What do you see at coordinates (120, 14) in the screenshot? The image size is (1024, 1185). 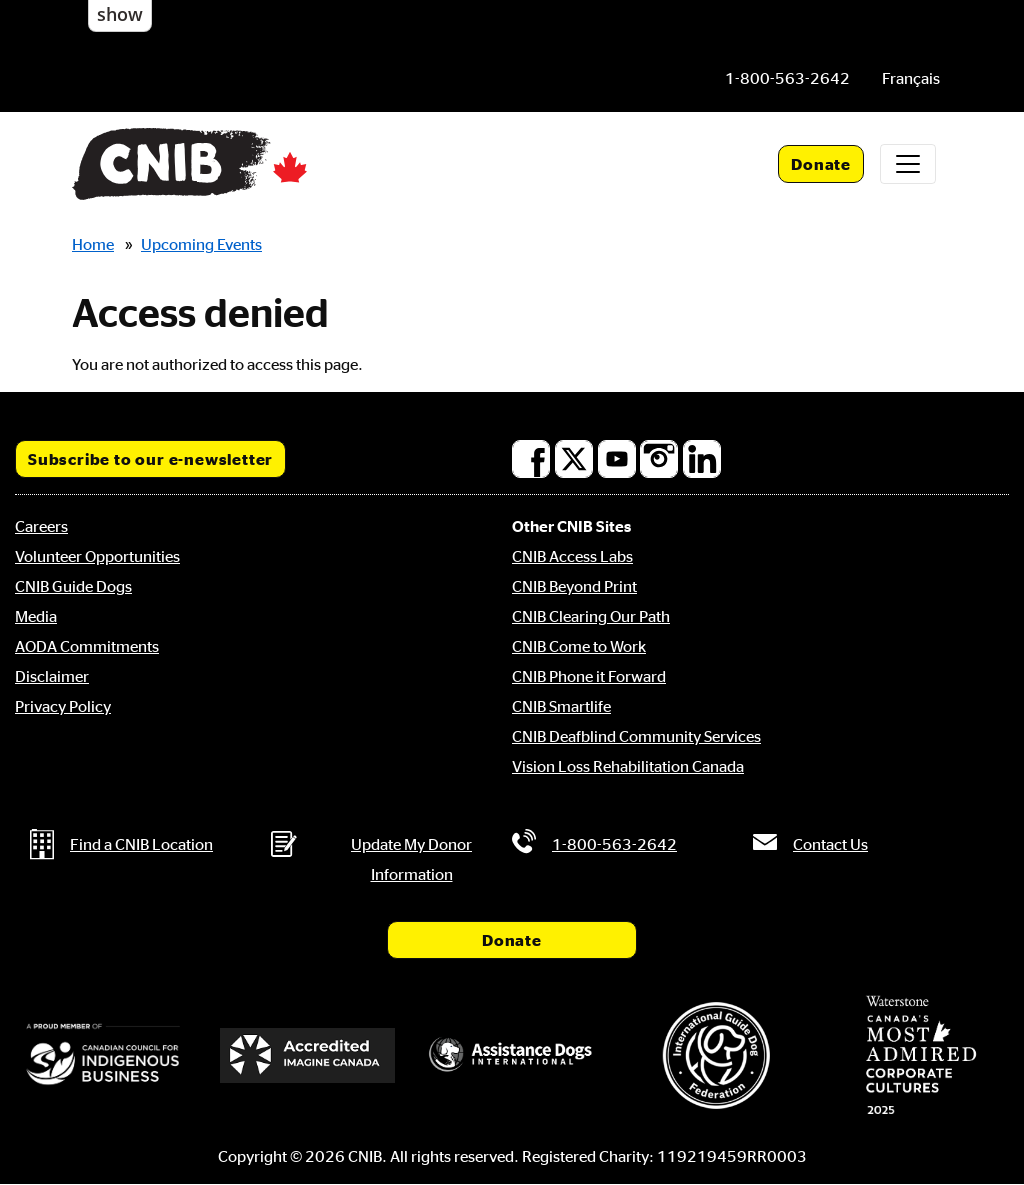 I see `show [button]` at bounding box center [120, 14].